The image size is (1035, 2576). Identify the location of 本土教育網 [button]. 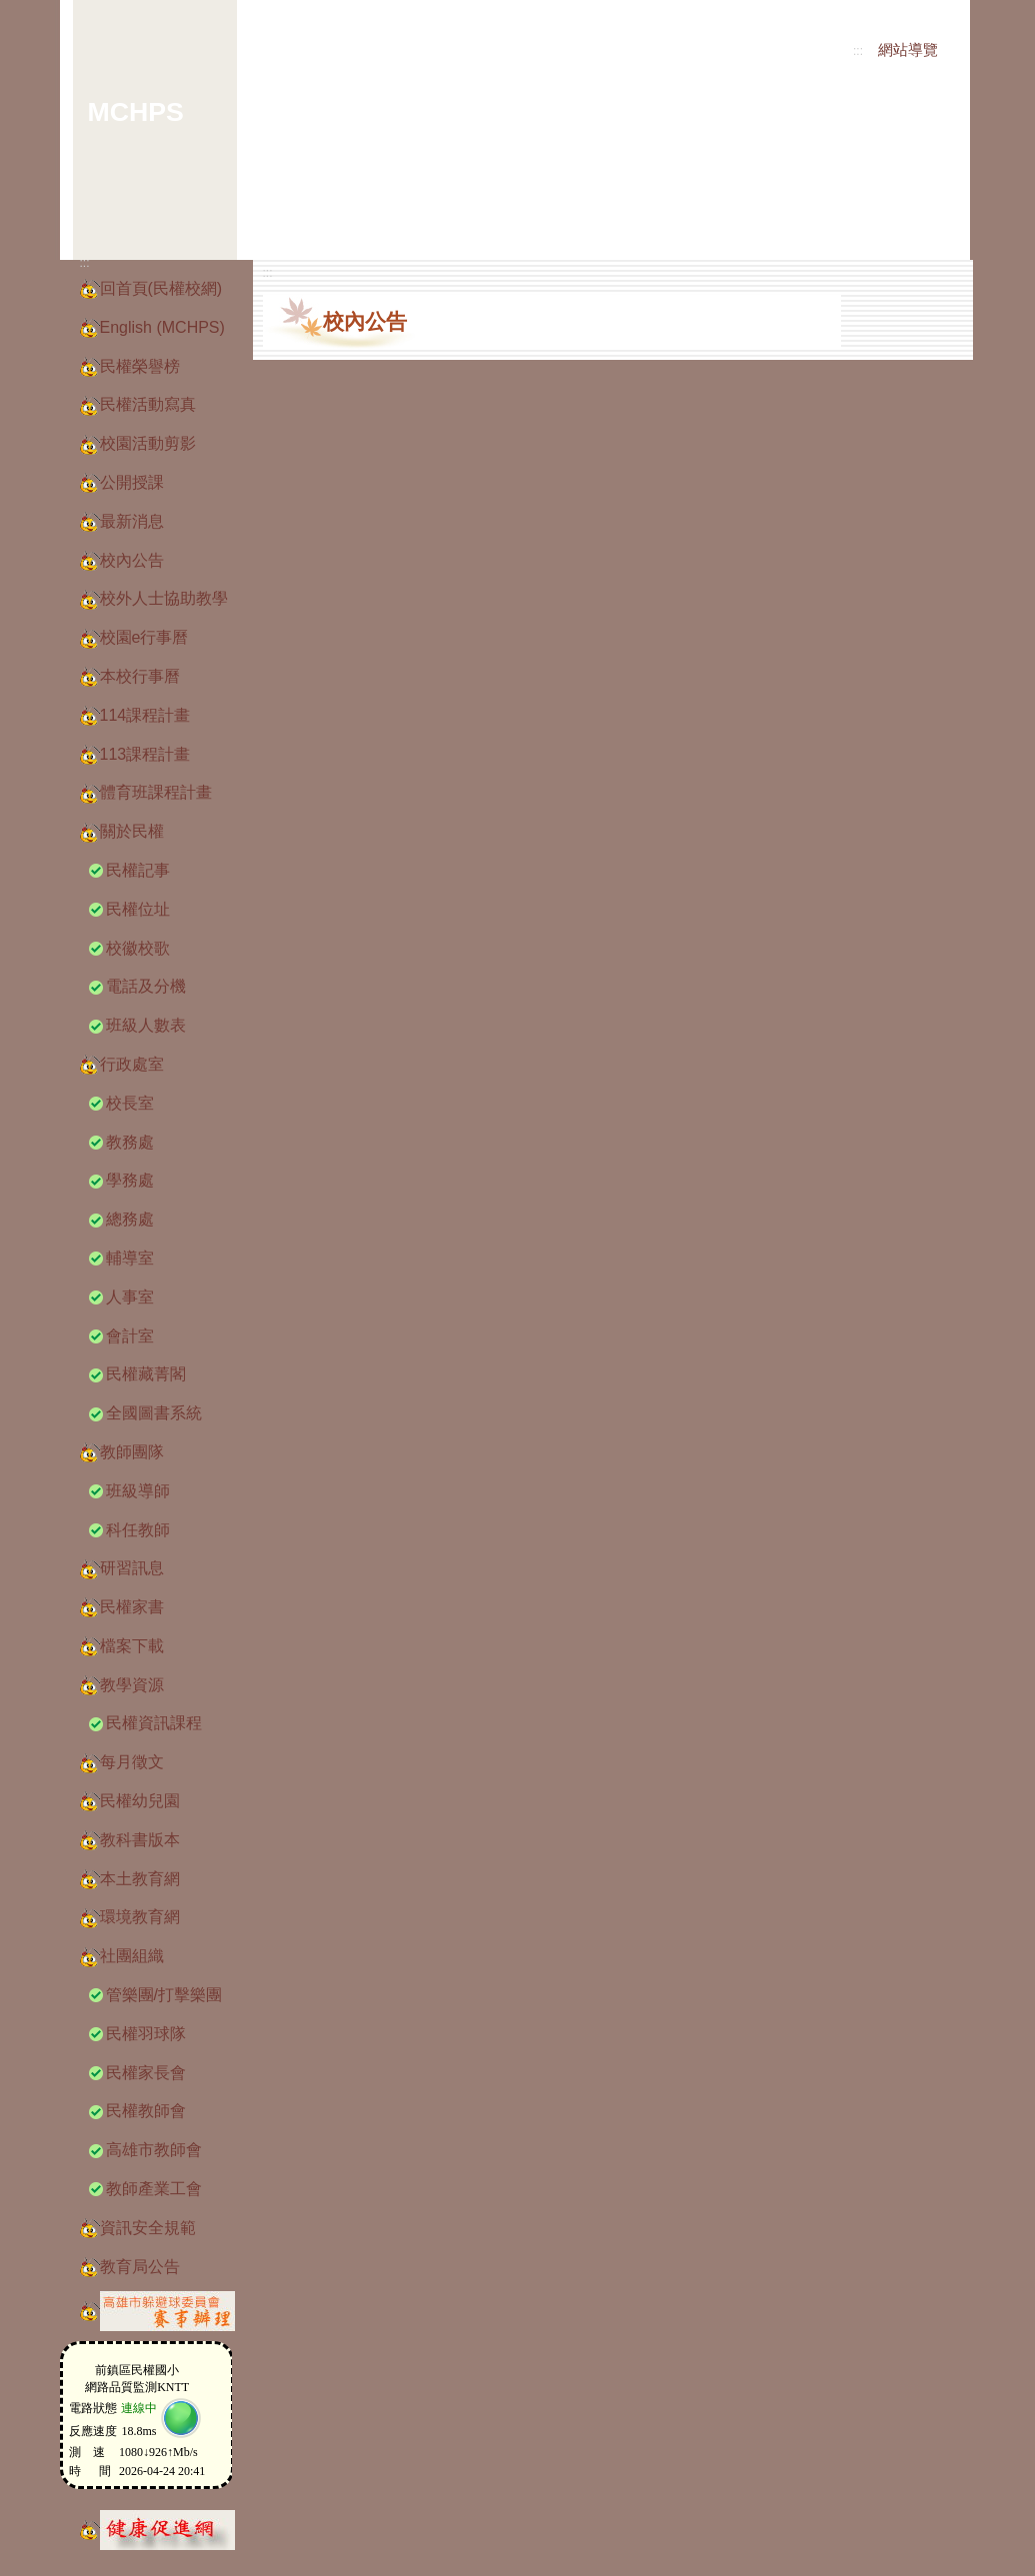
(140, 1878).